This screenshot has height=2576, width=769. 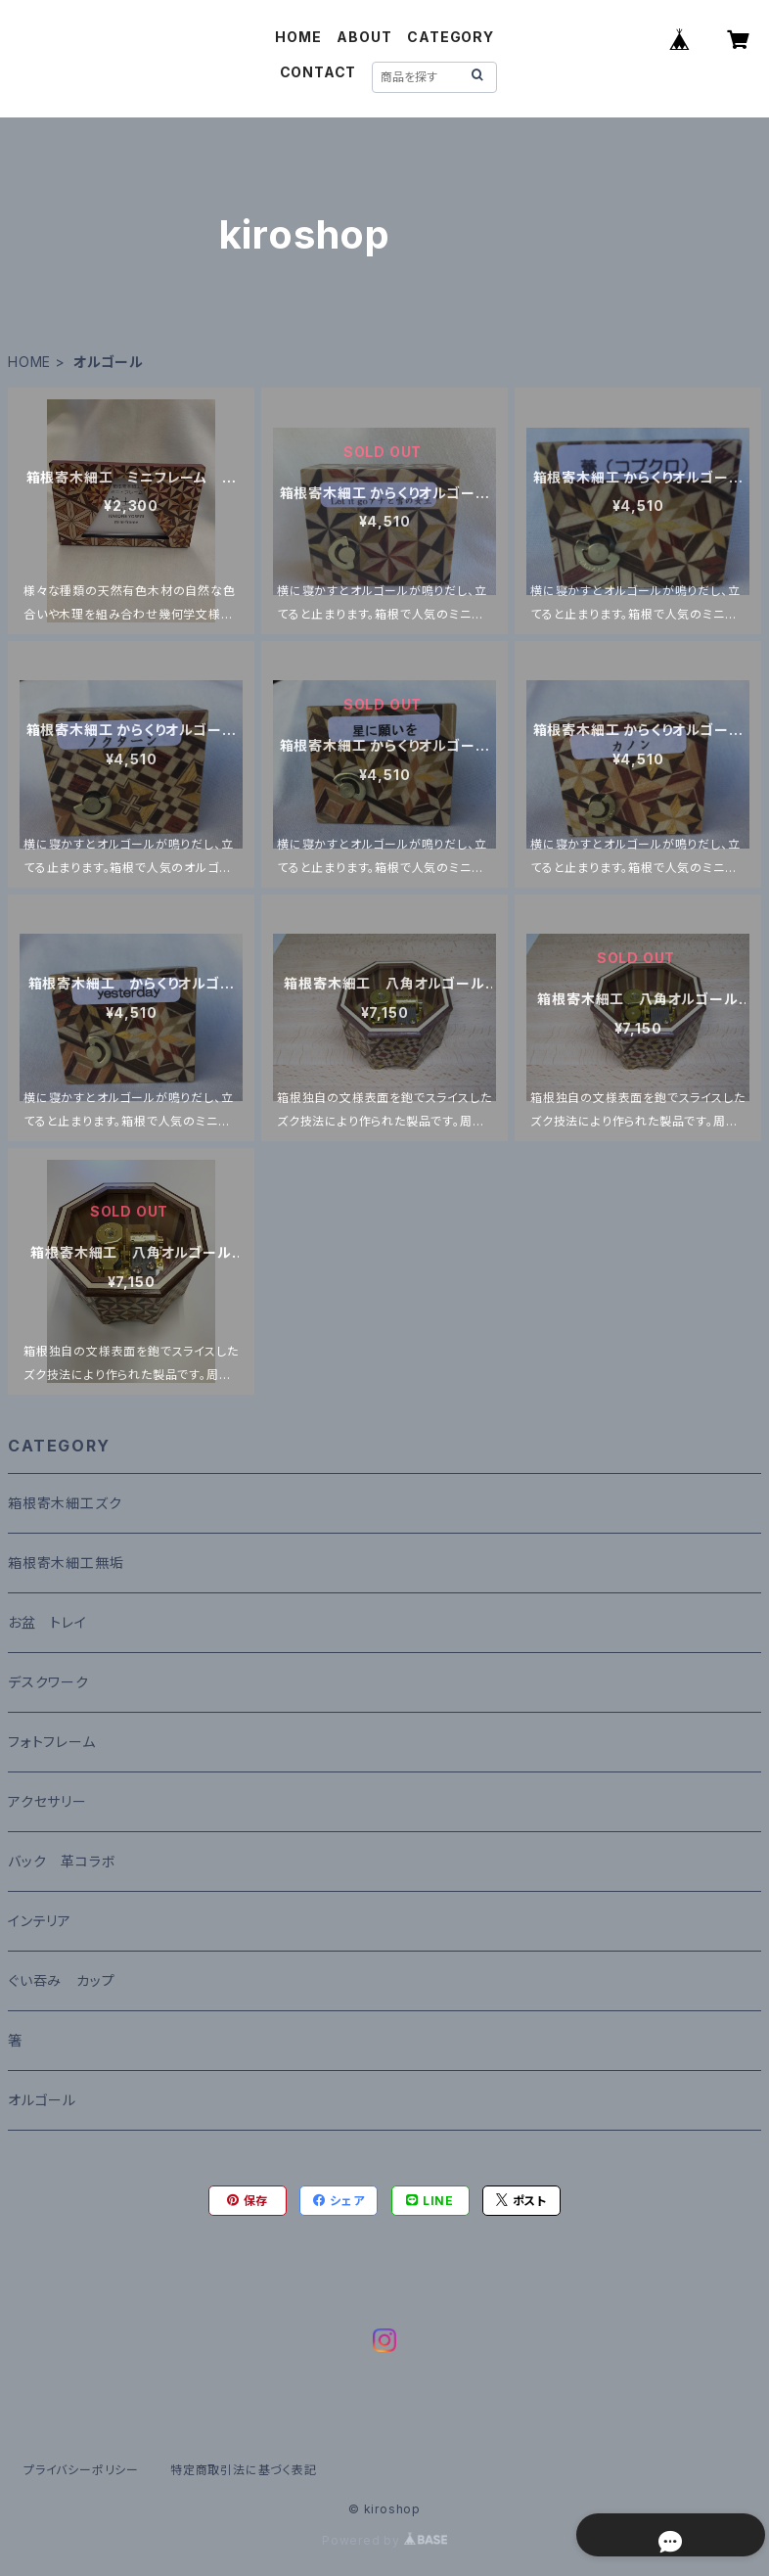 I want to click on 特定商取引法に基づく表記, so click(x=243, y=2469).